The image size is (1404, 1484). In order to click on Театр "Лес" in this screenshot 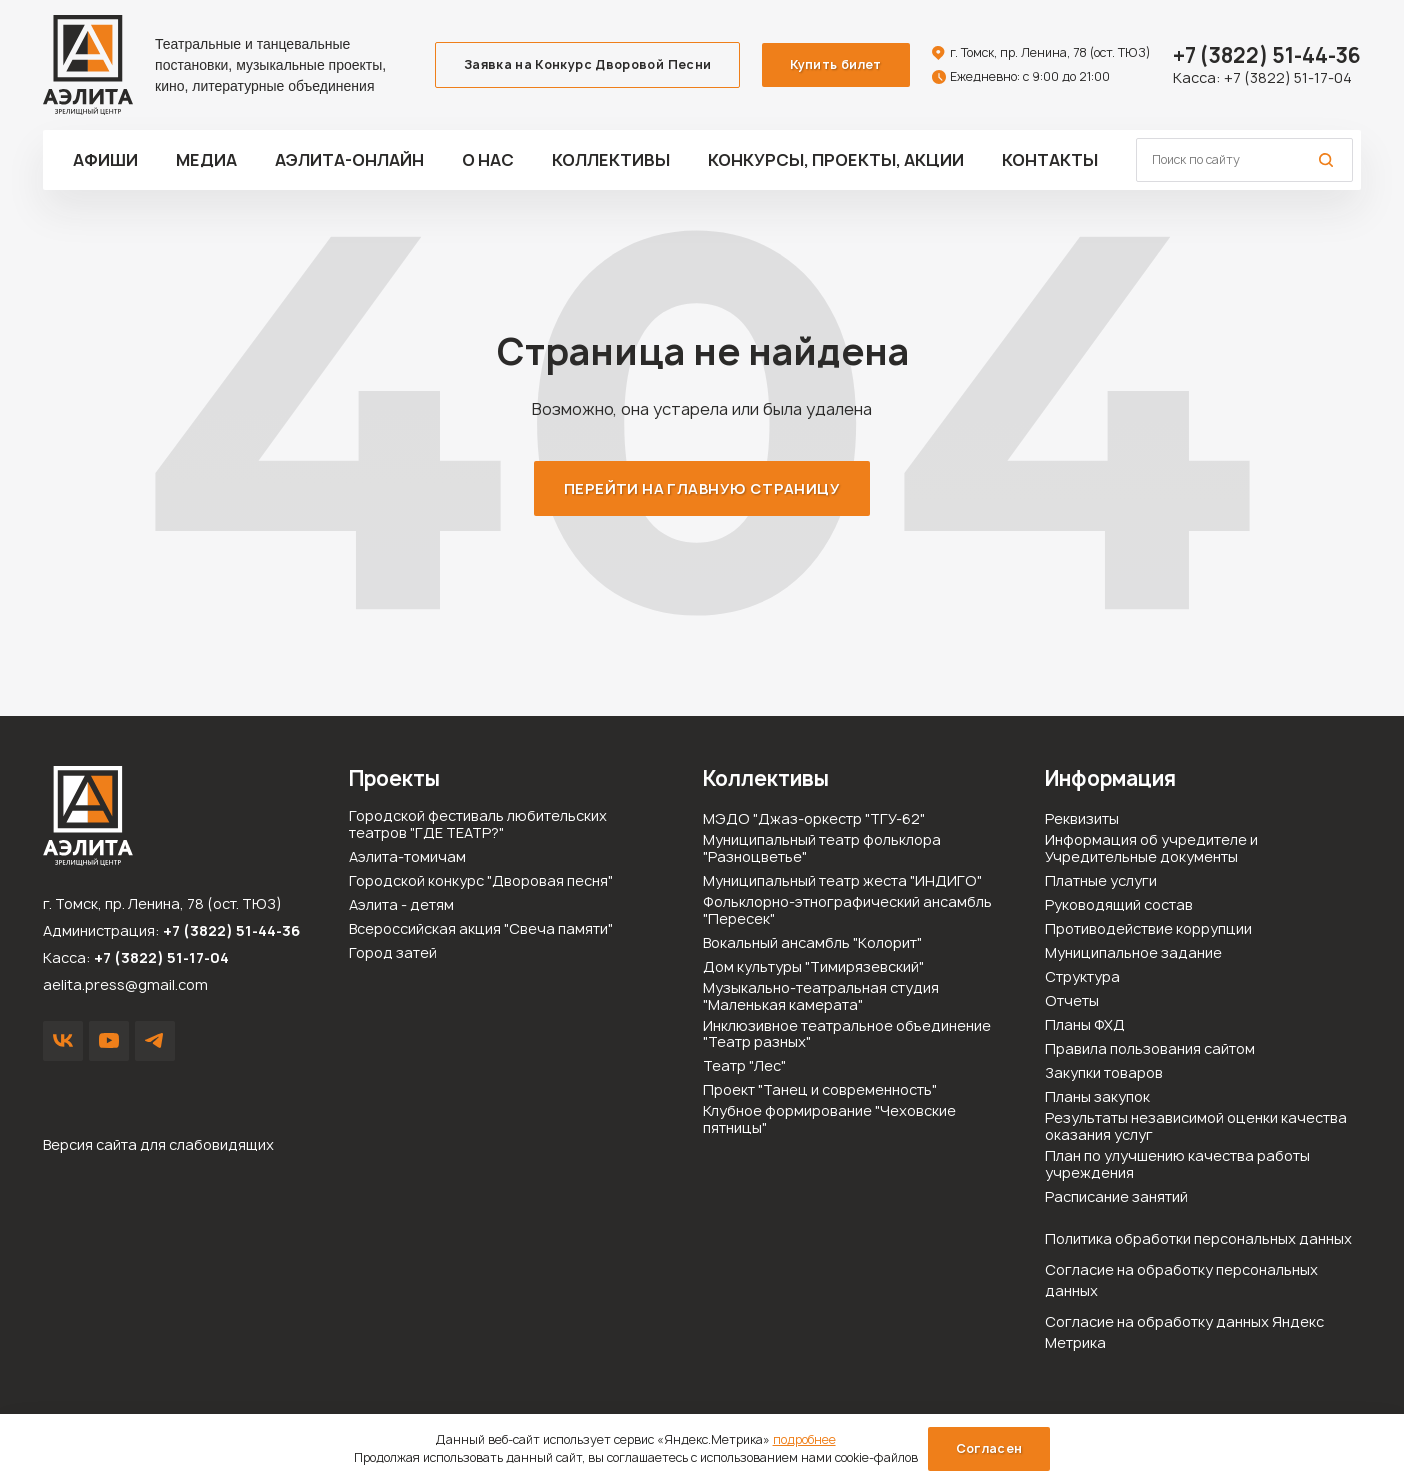, I will do `click(744, 1066)`.